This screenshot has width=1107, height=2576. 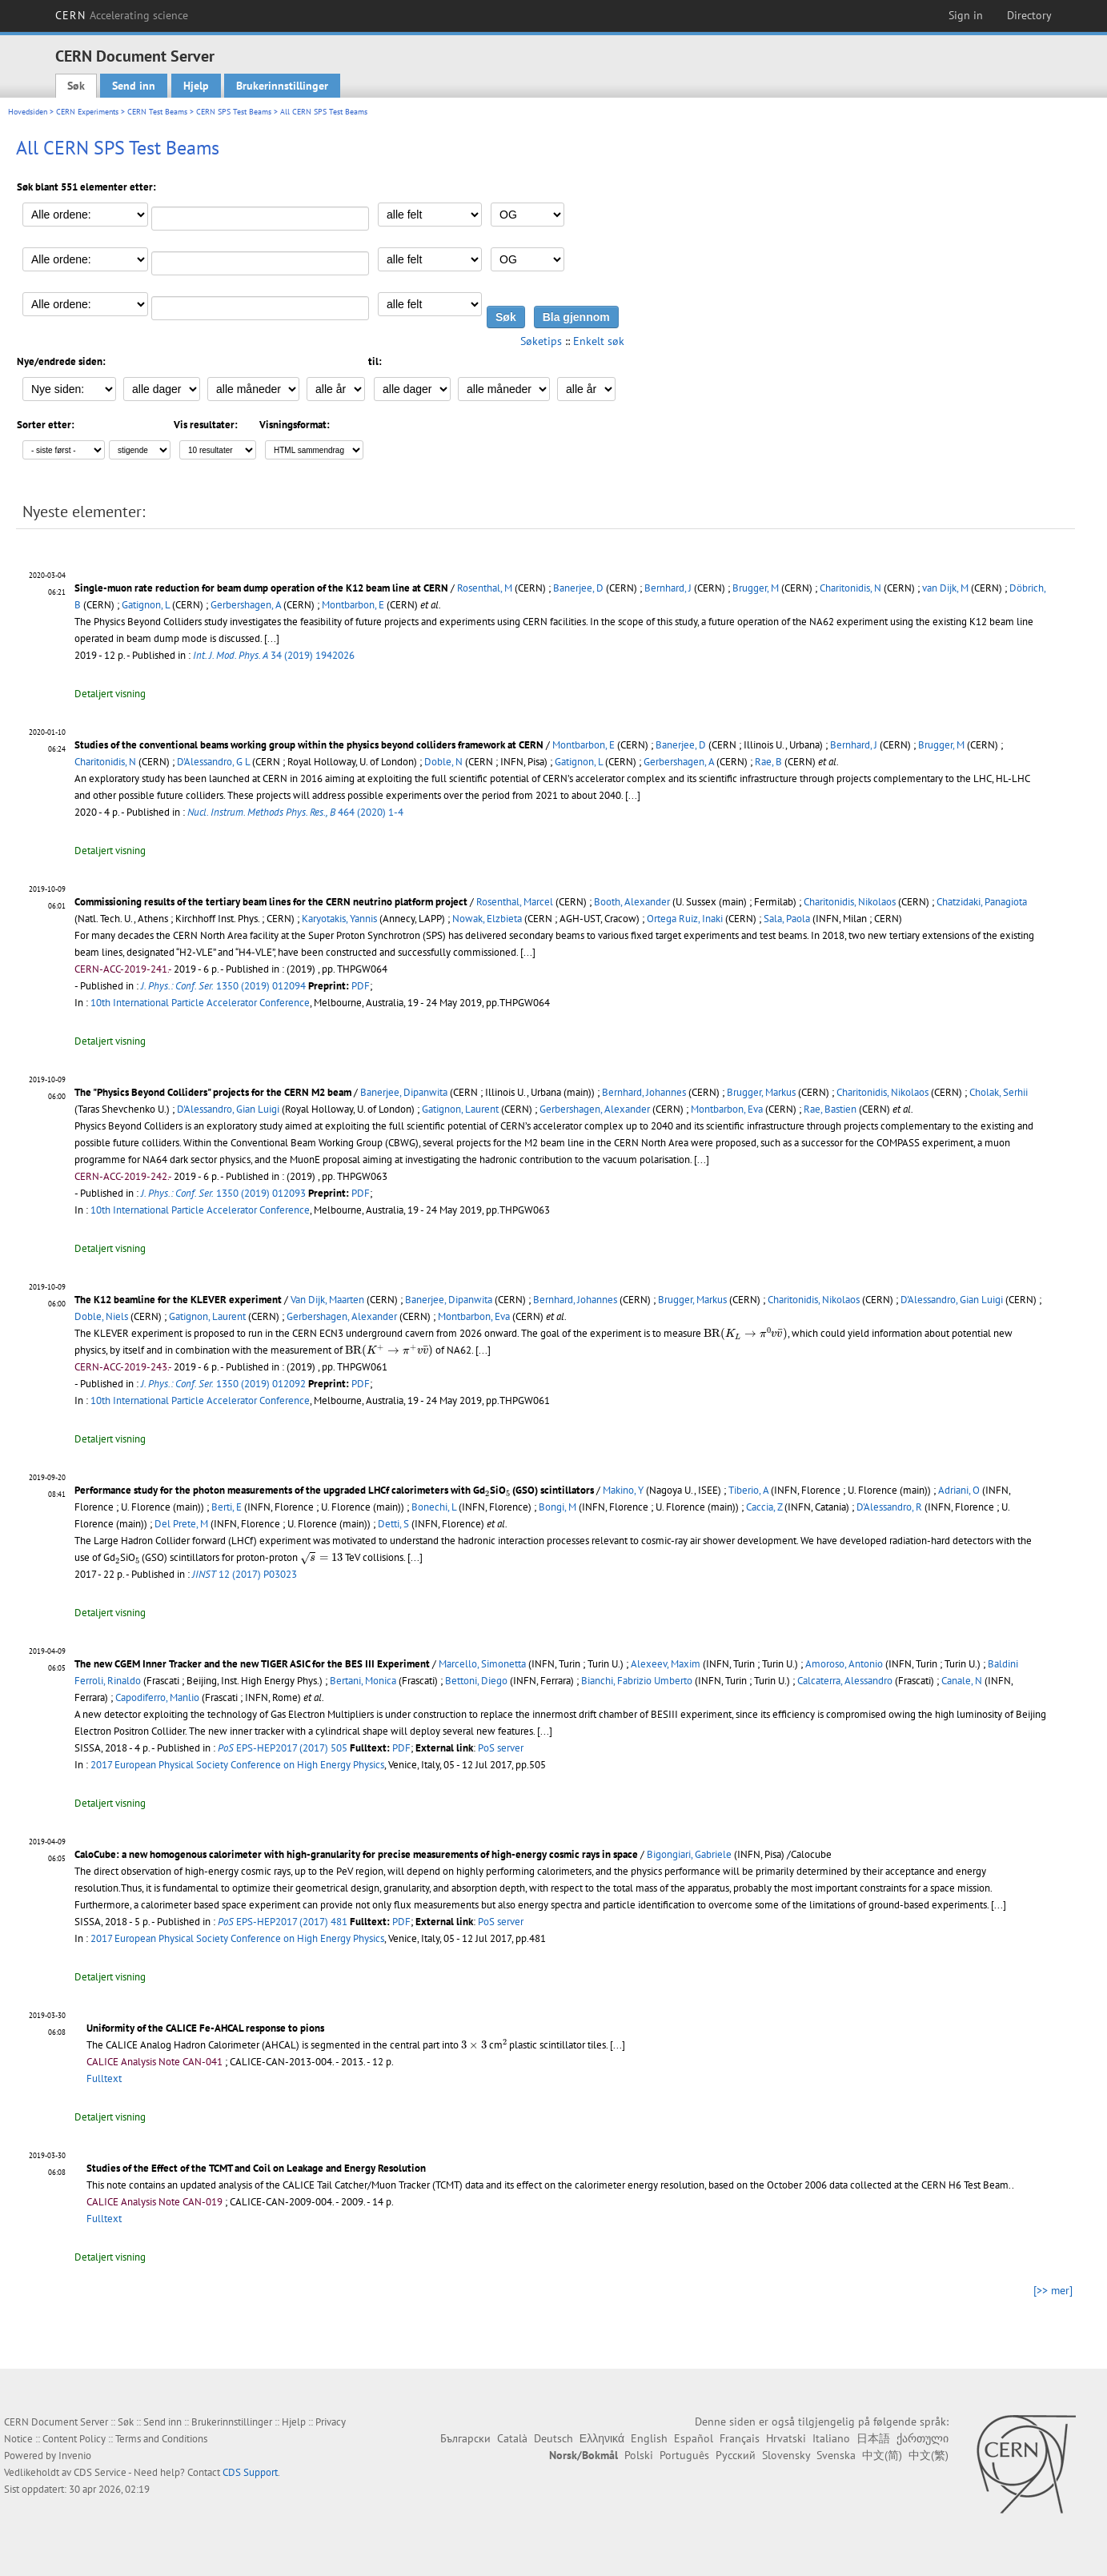 I want to click on [presentation], so click(x=746, y=1334).